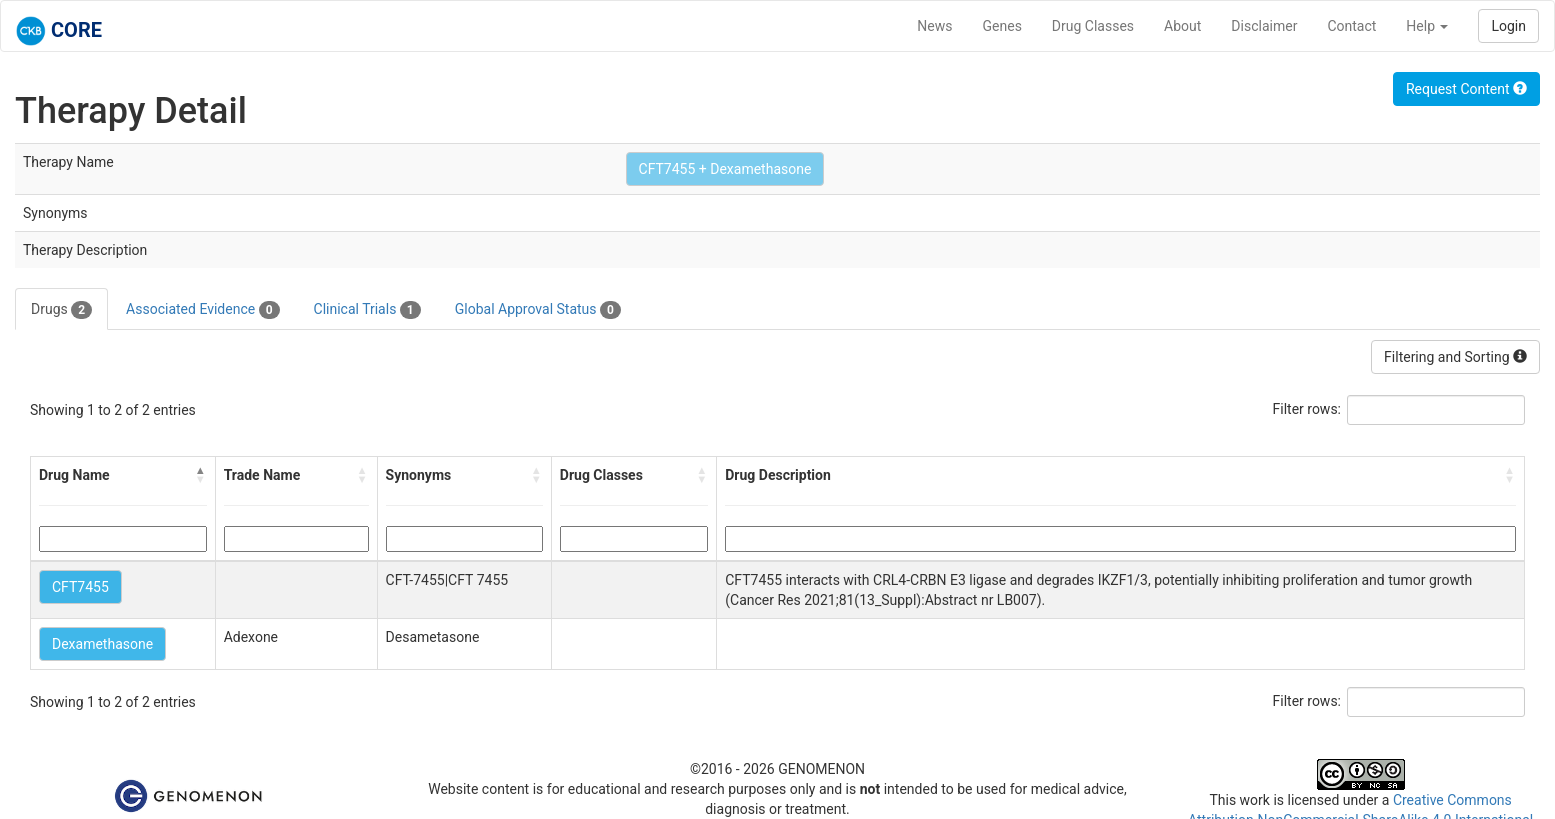  What do you see at coordinates (1264, 26) in the screenshot?
I see `Disclaimer` at bounding box center [1264, 26].